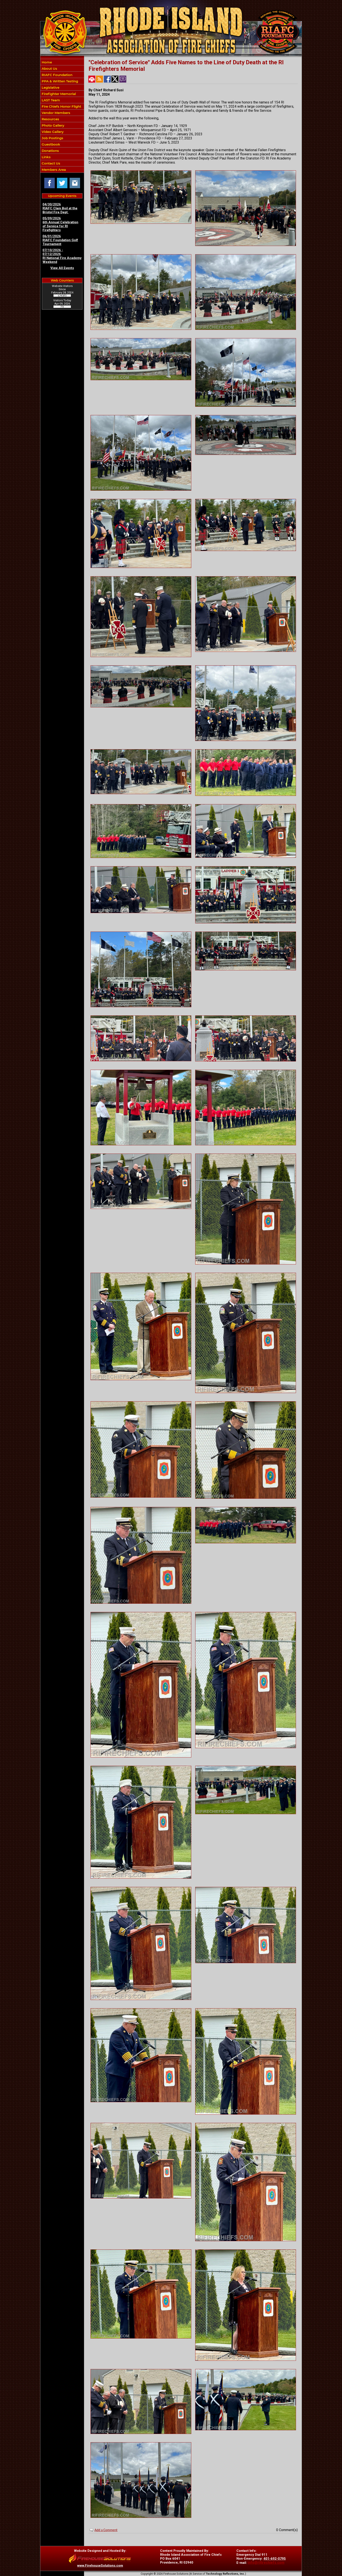 Image resolution: width=342 pixels, height=2576 pixels. I want to click on Fire Chiefs Honor Flight [button], so click(61, 106).